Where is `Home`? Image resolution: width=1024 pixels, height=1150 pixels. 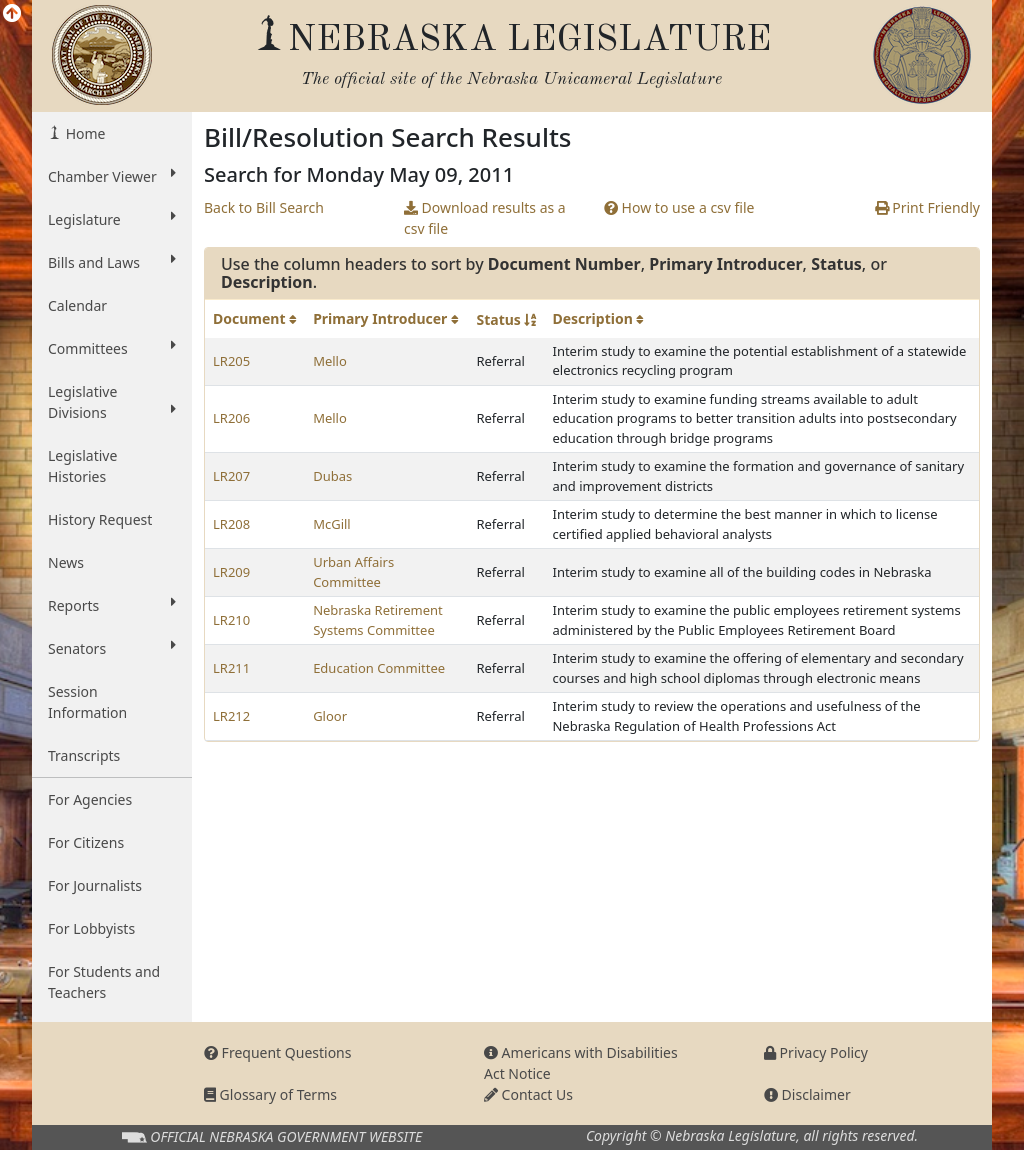 Home is located at coordinates (83, 133).